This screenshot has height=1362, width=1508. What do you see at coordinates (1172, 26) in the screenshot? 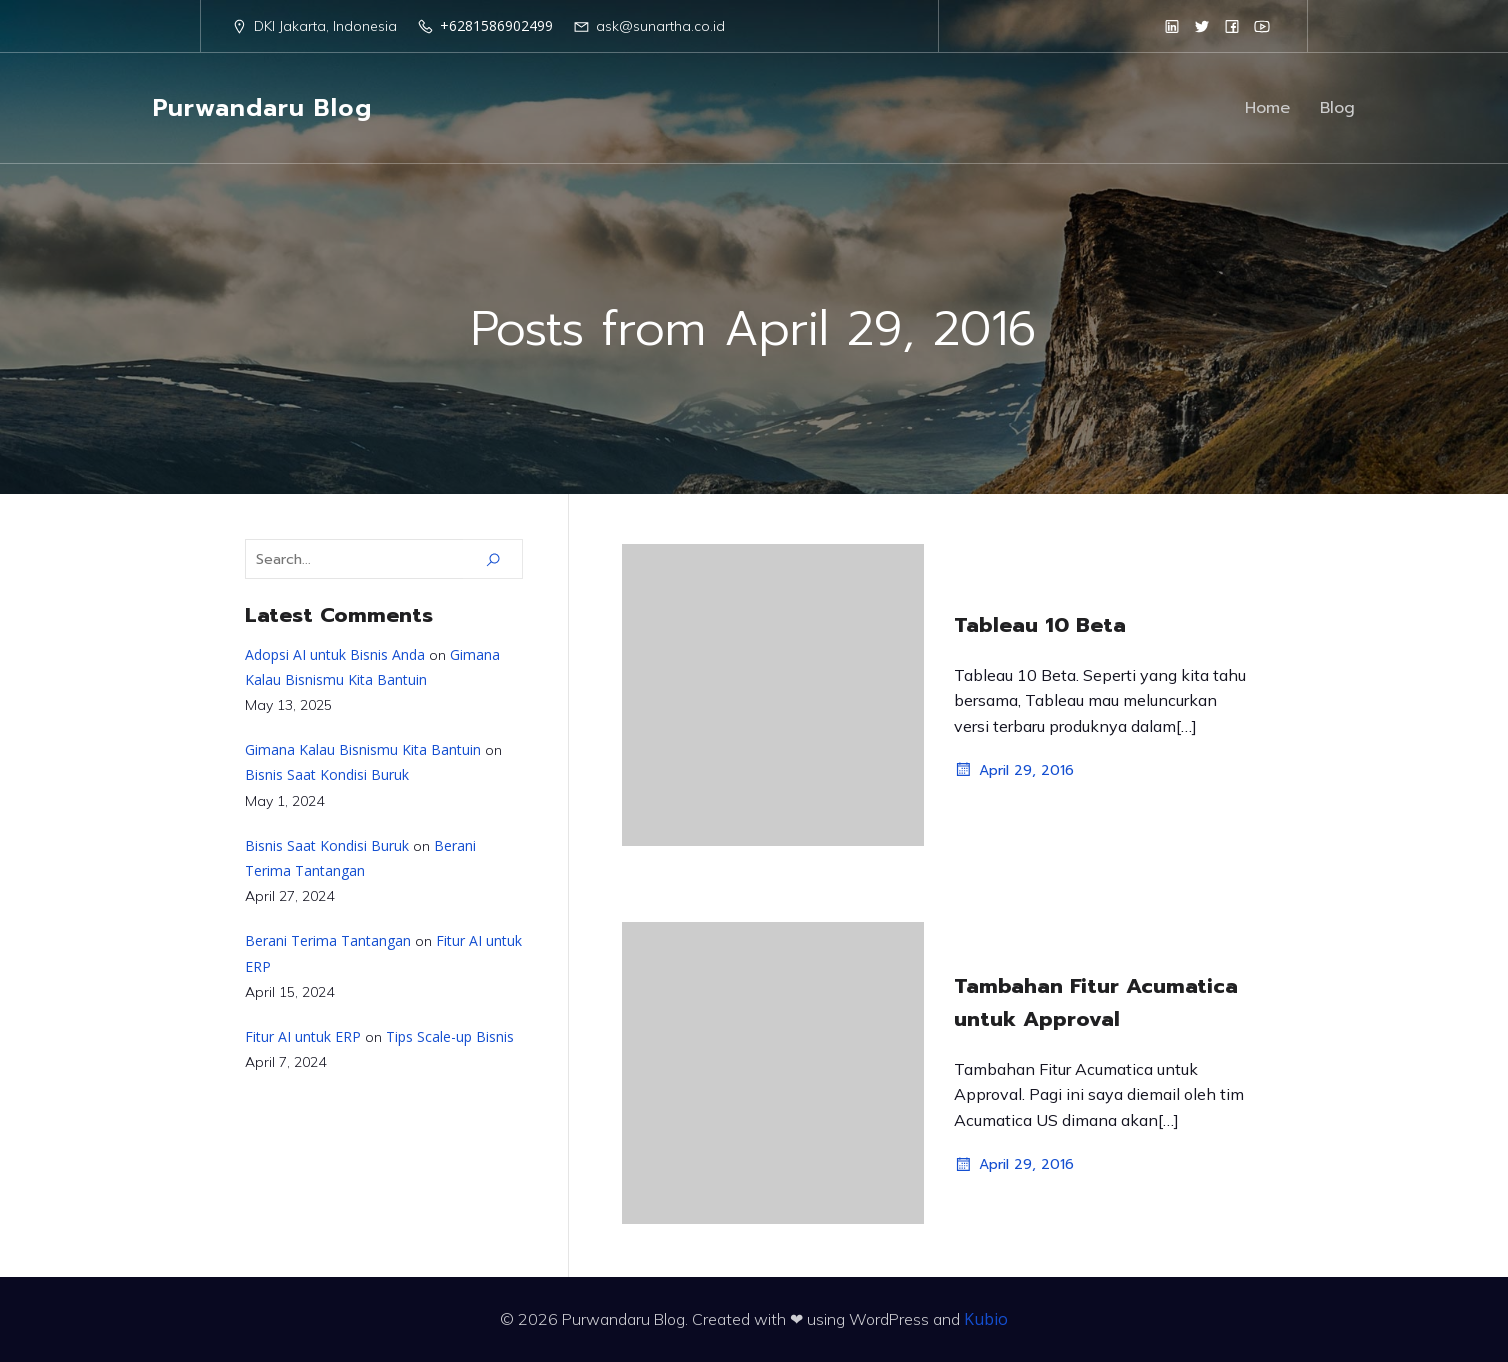
I see `[Social link: https://www.linkedin.com/in/purwandaruw/]` at bounding box center [1172, 26].